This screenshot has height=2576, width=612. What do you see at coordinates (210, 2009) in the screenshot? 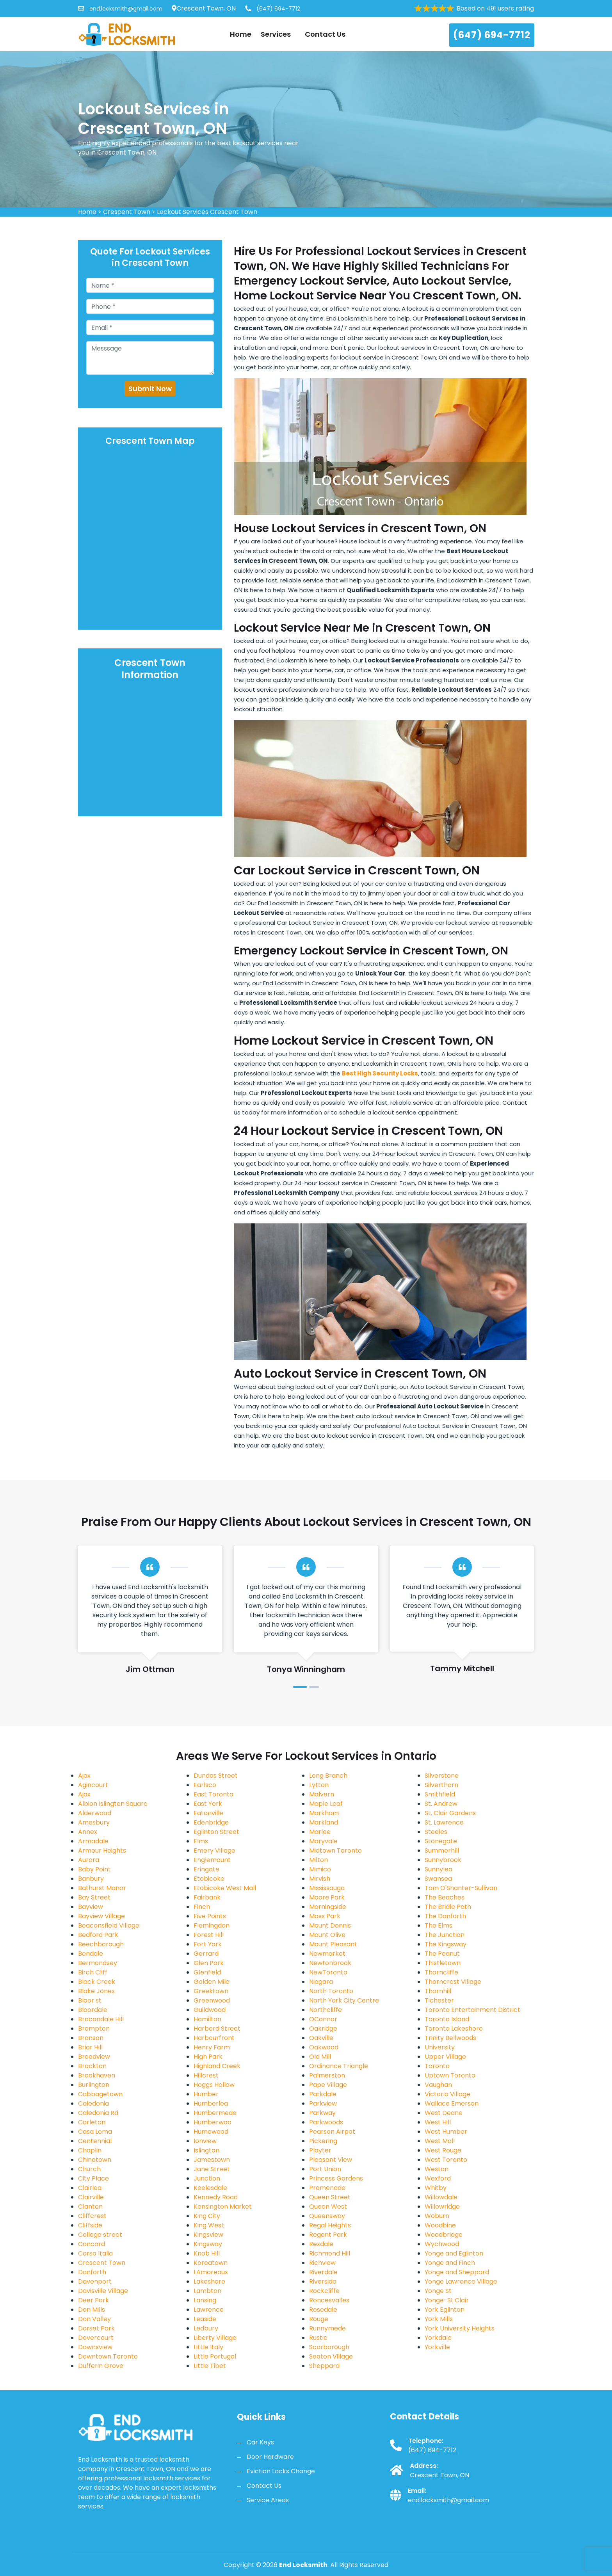
I see `Guildwood` at bounding box center [210, 2009].